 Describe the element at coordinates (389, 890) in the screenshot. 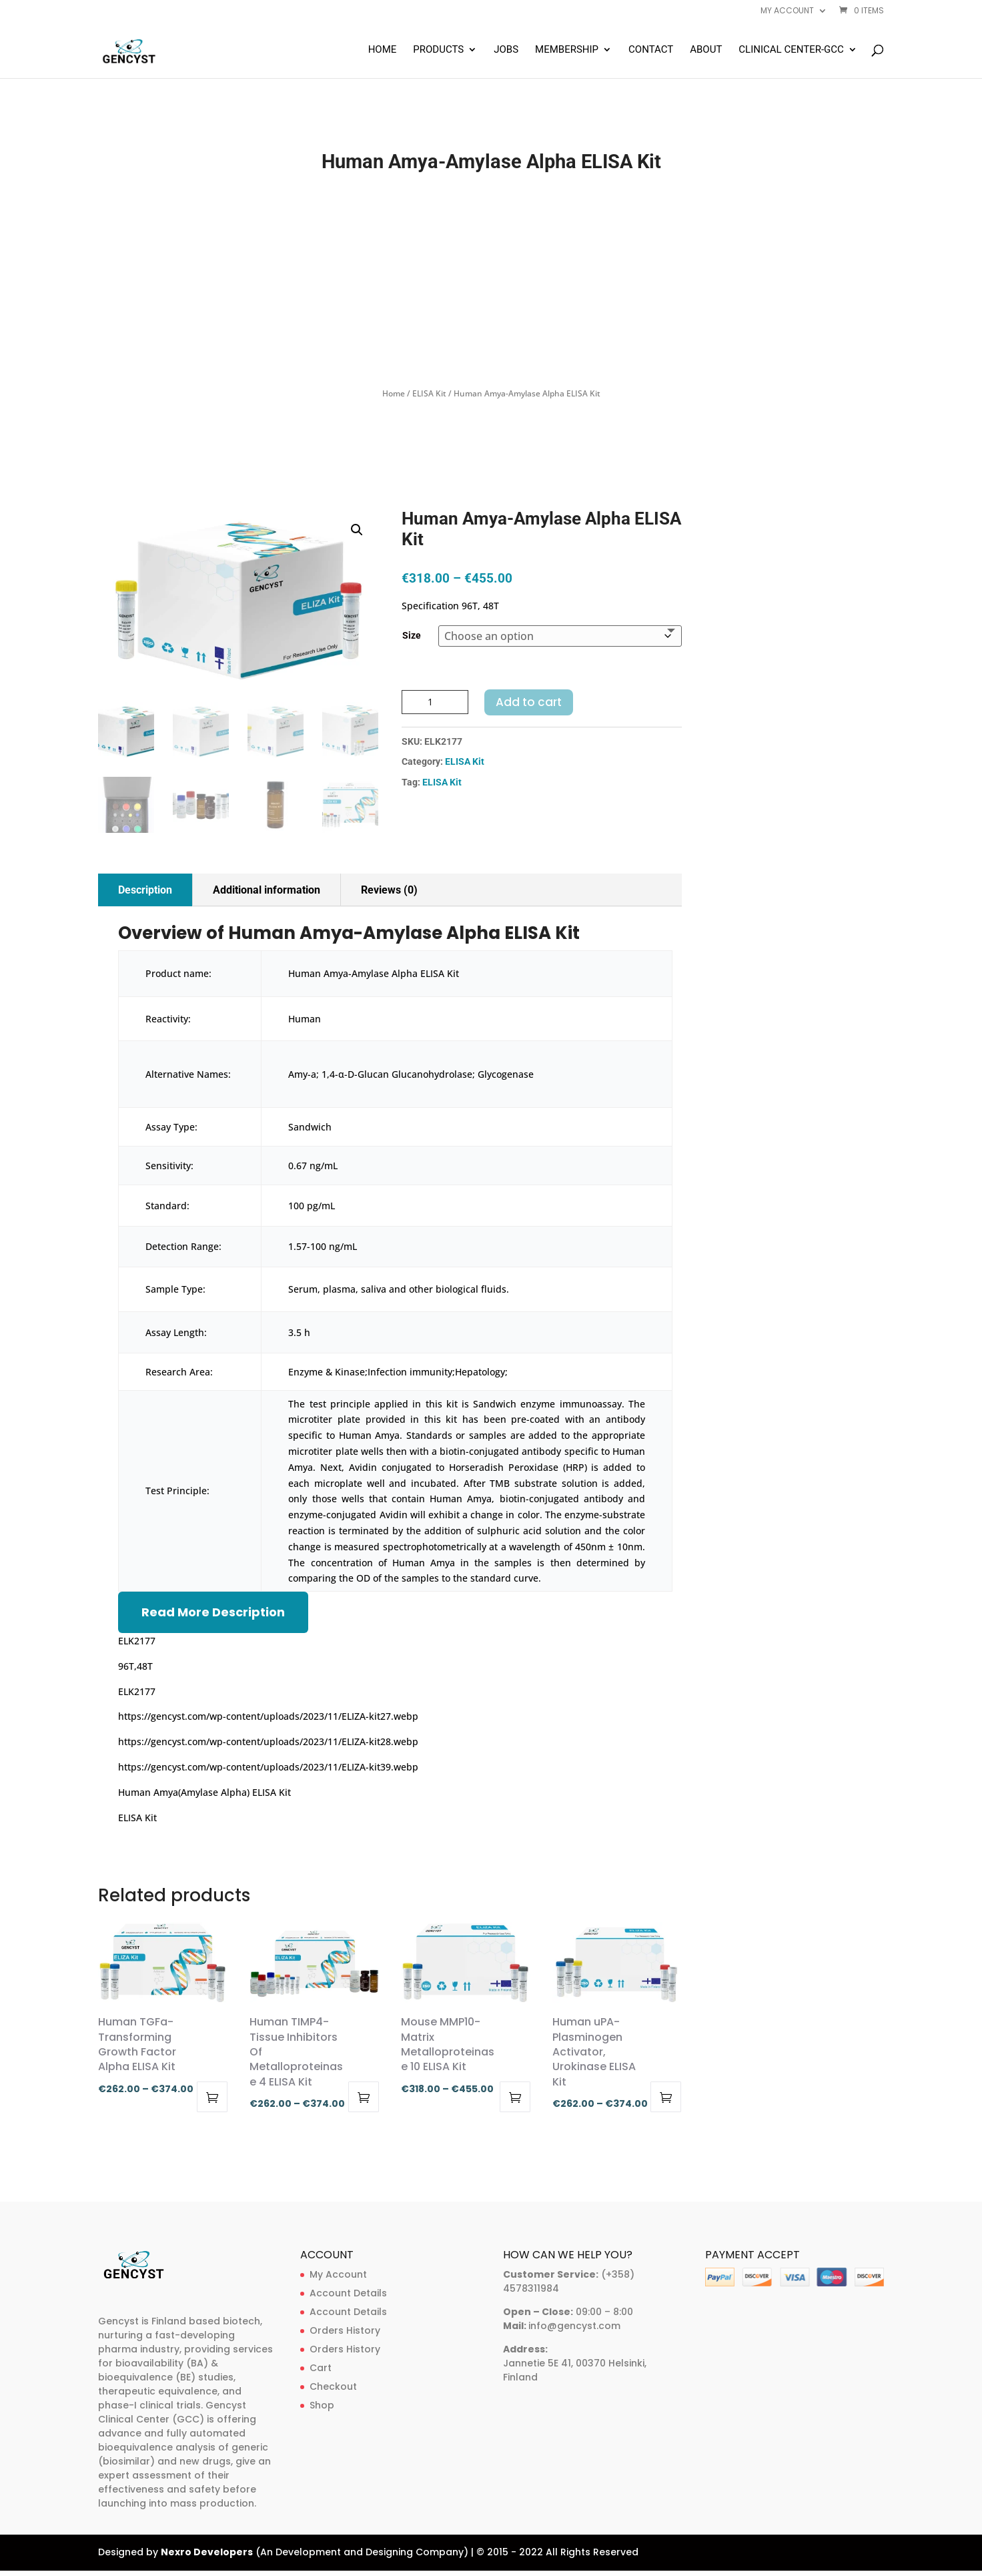

I see `Reviews (0)` at that location.